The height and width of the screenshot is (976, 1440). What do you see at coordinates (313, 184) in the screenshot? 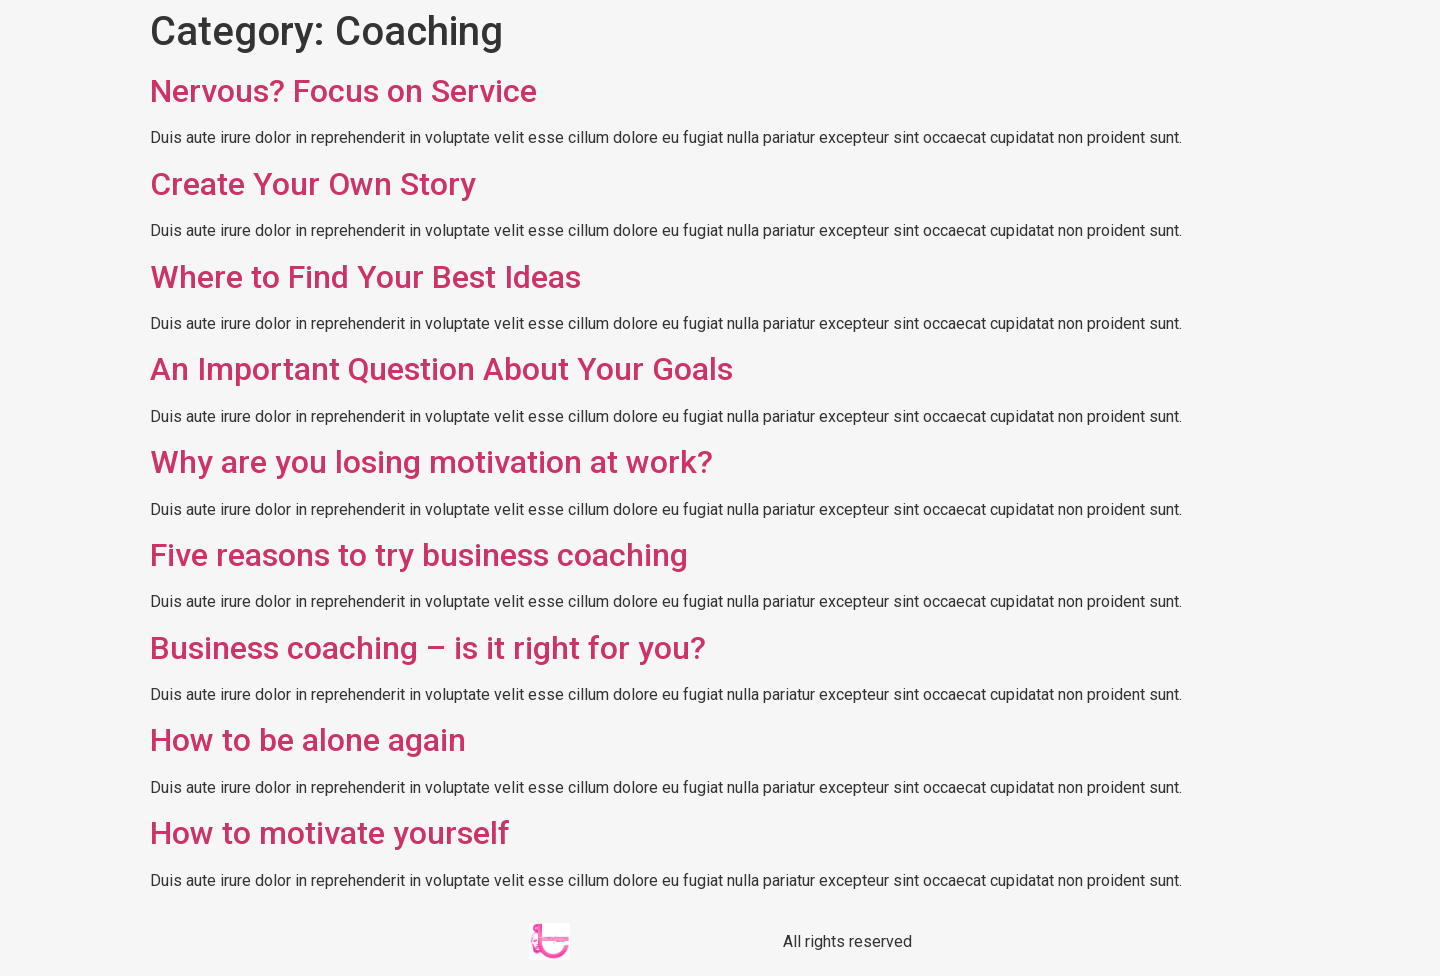
I see `Create Your Own Story` at bounding box center [313, 184].